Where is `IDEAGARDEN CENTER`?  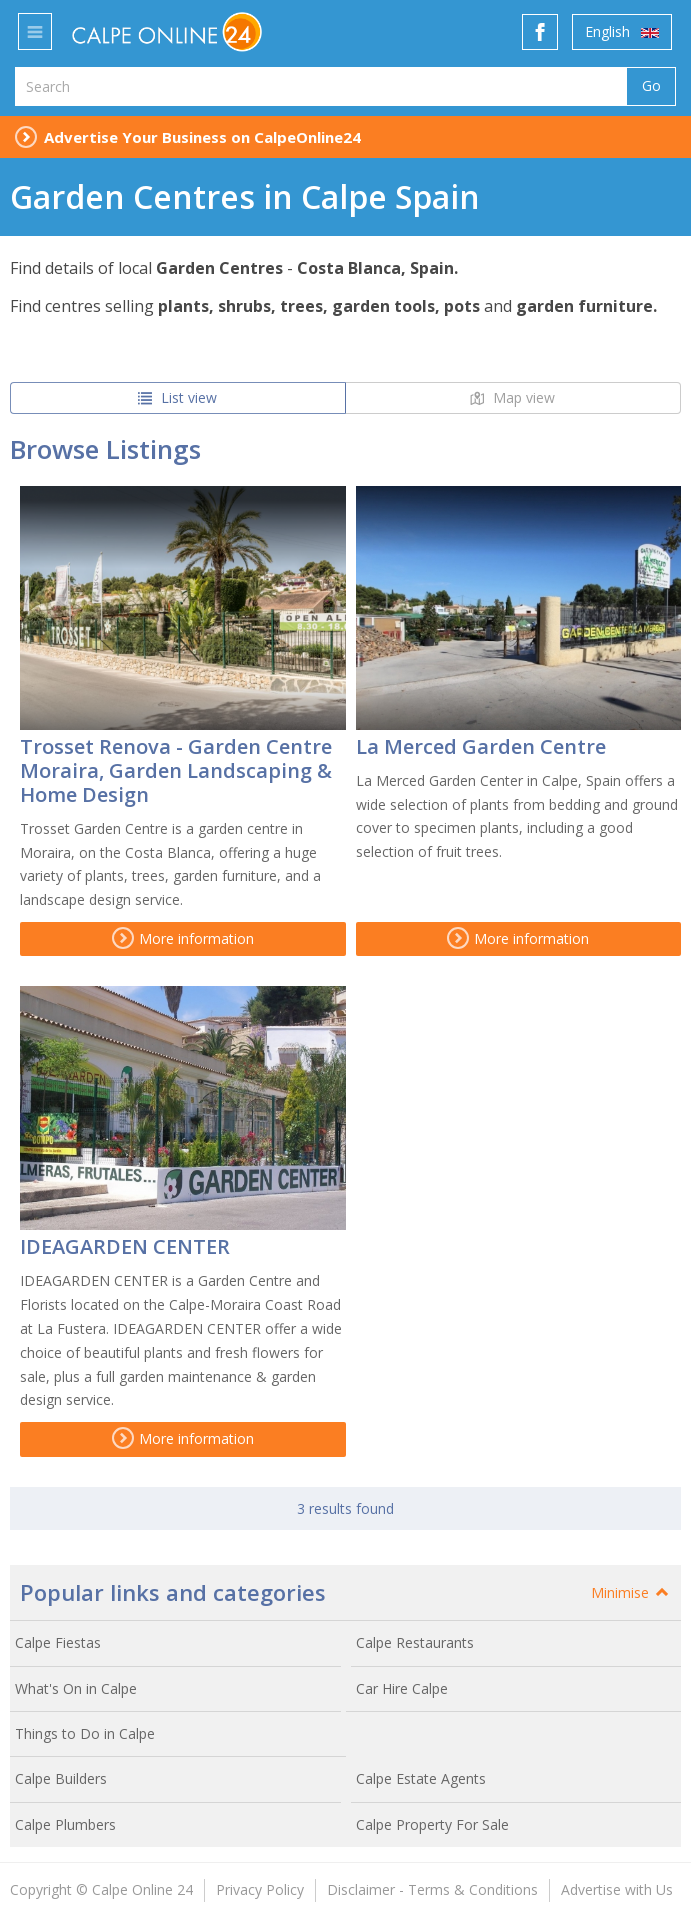 IDEAGARDEN CENTER is located at coordinates (125, 1246).